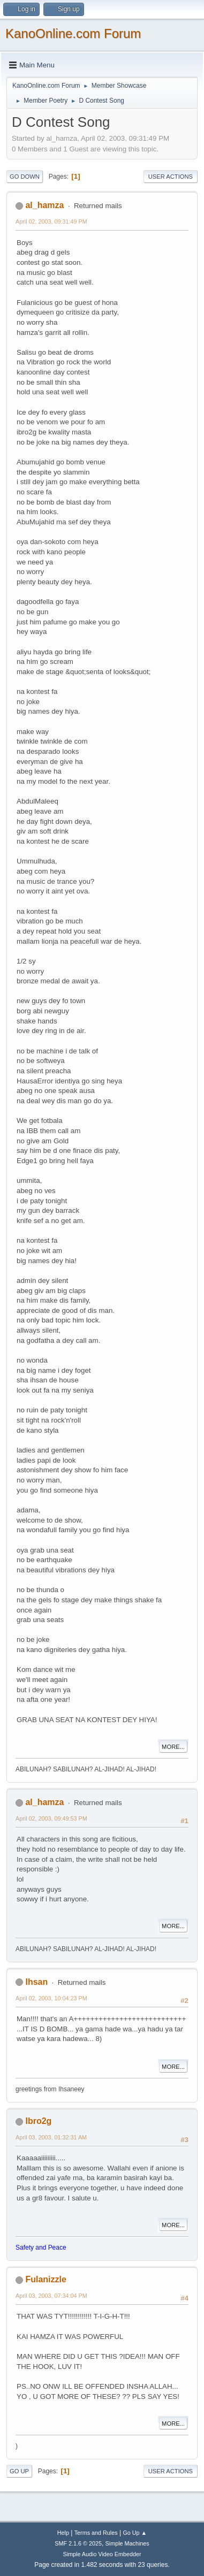  What do you see at coordinates (45, 2279) in the screenshot?
I see `Fulanizzle` at bounding box center [45, 2279].